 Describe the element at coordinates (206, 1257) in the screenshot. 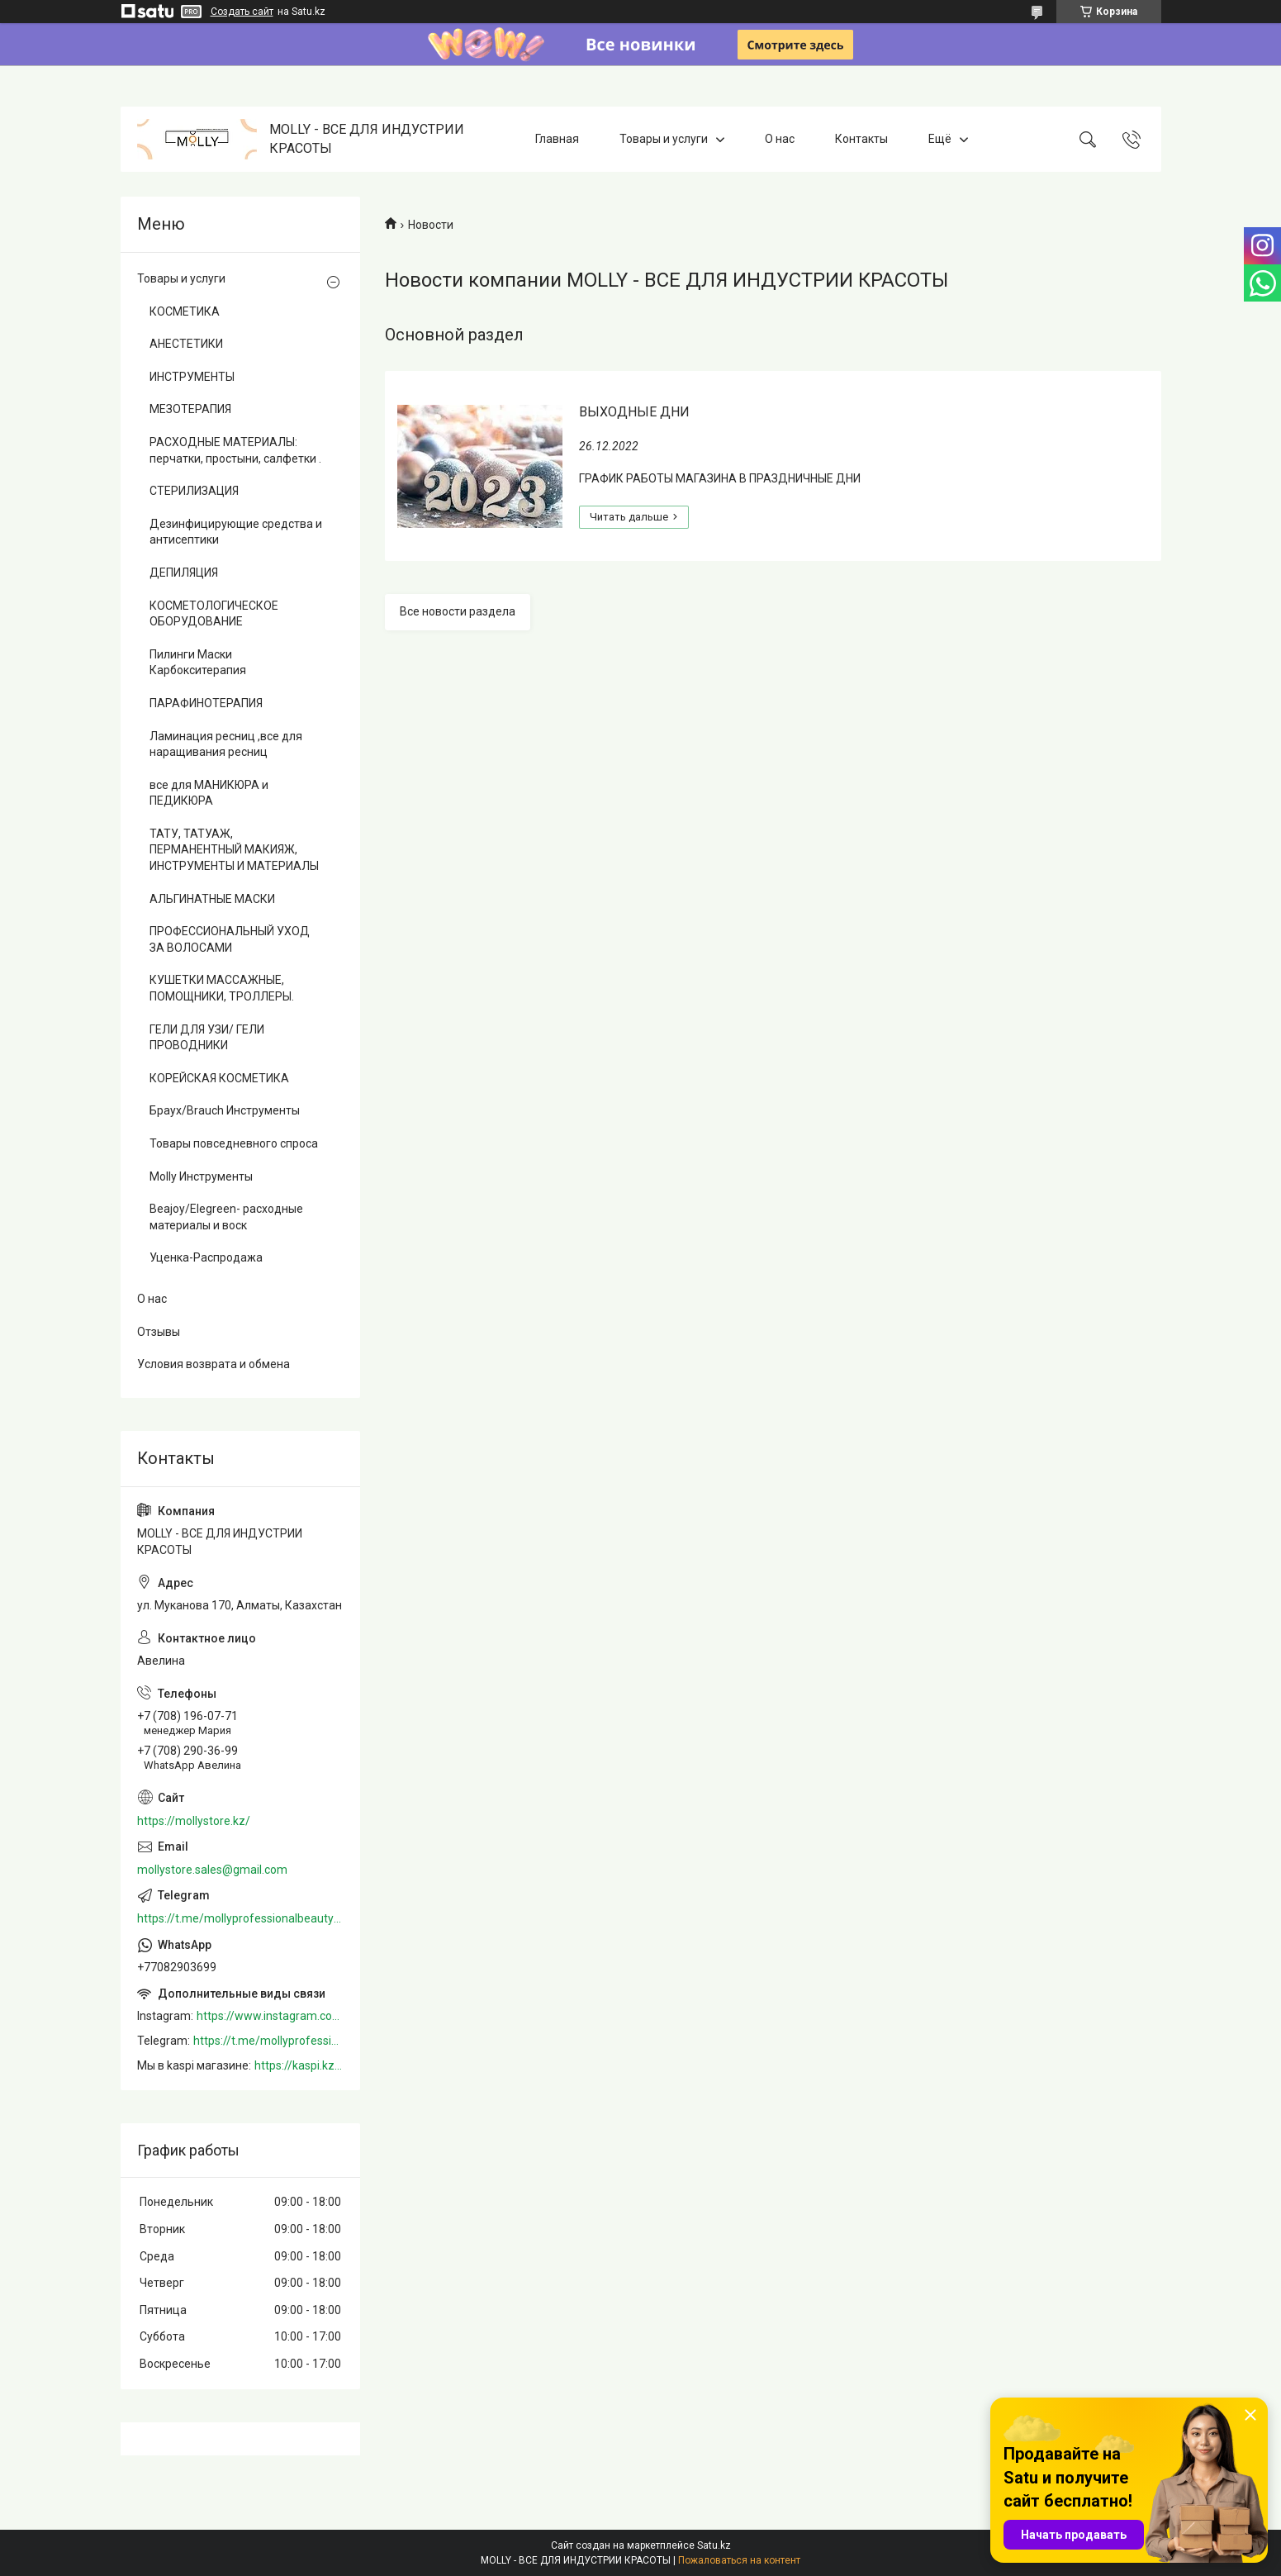

I see `Уценка-Распродажа` at that location.